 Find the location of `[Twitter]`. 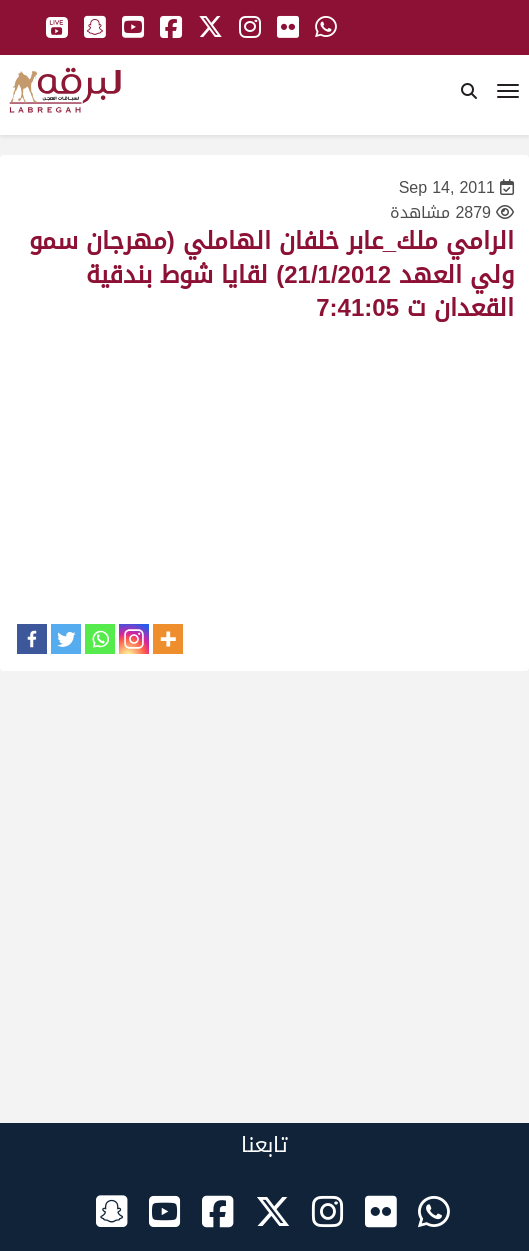

[Twitter] is located at coordinates (66, 639).